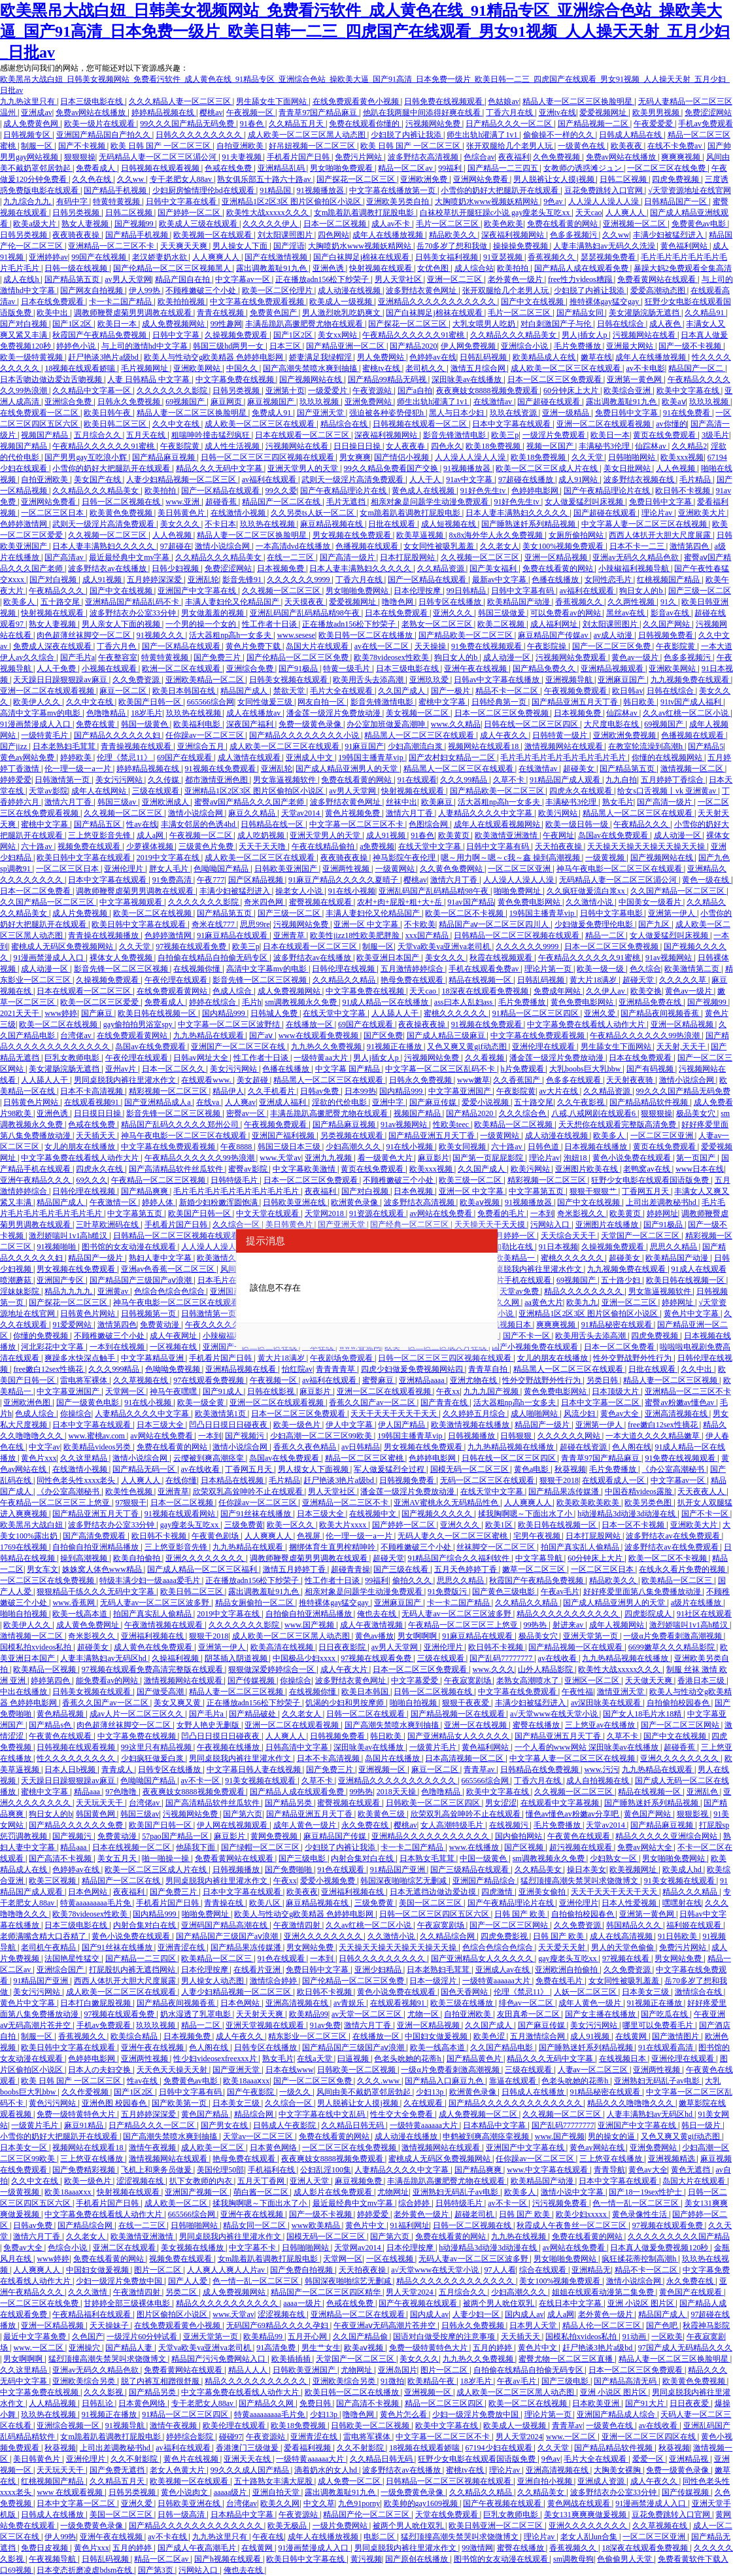 This screenshot has width=733, height=2576. What do you see at coordinates (509, 1825) in the screenshot?
I see `在线视频污` at bounding box center [509, 1825].